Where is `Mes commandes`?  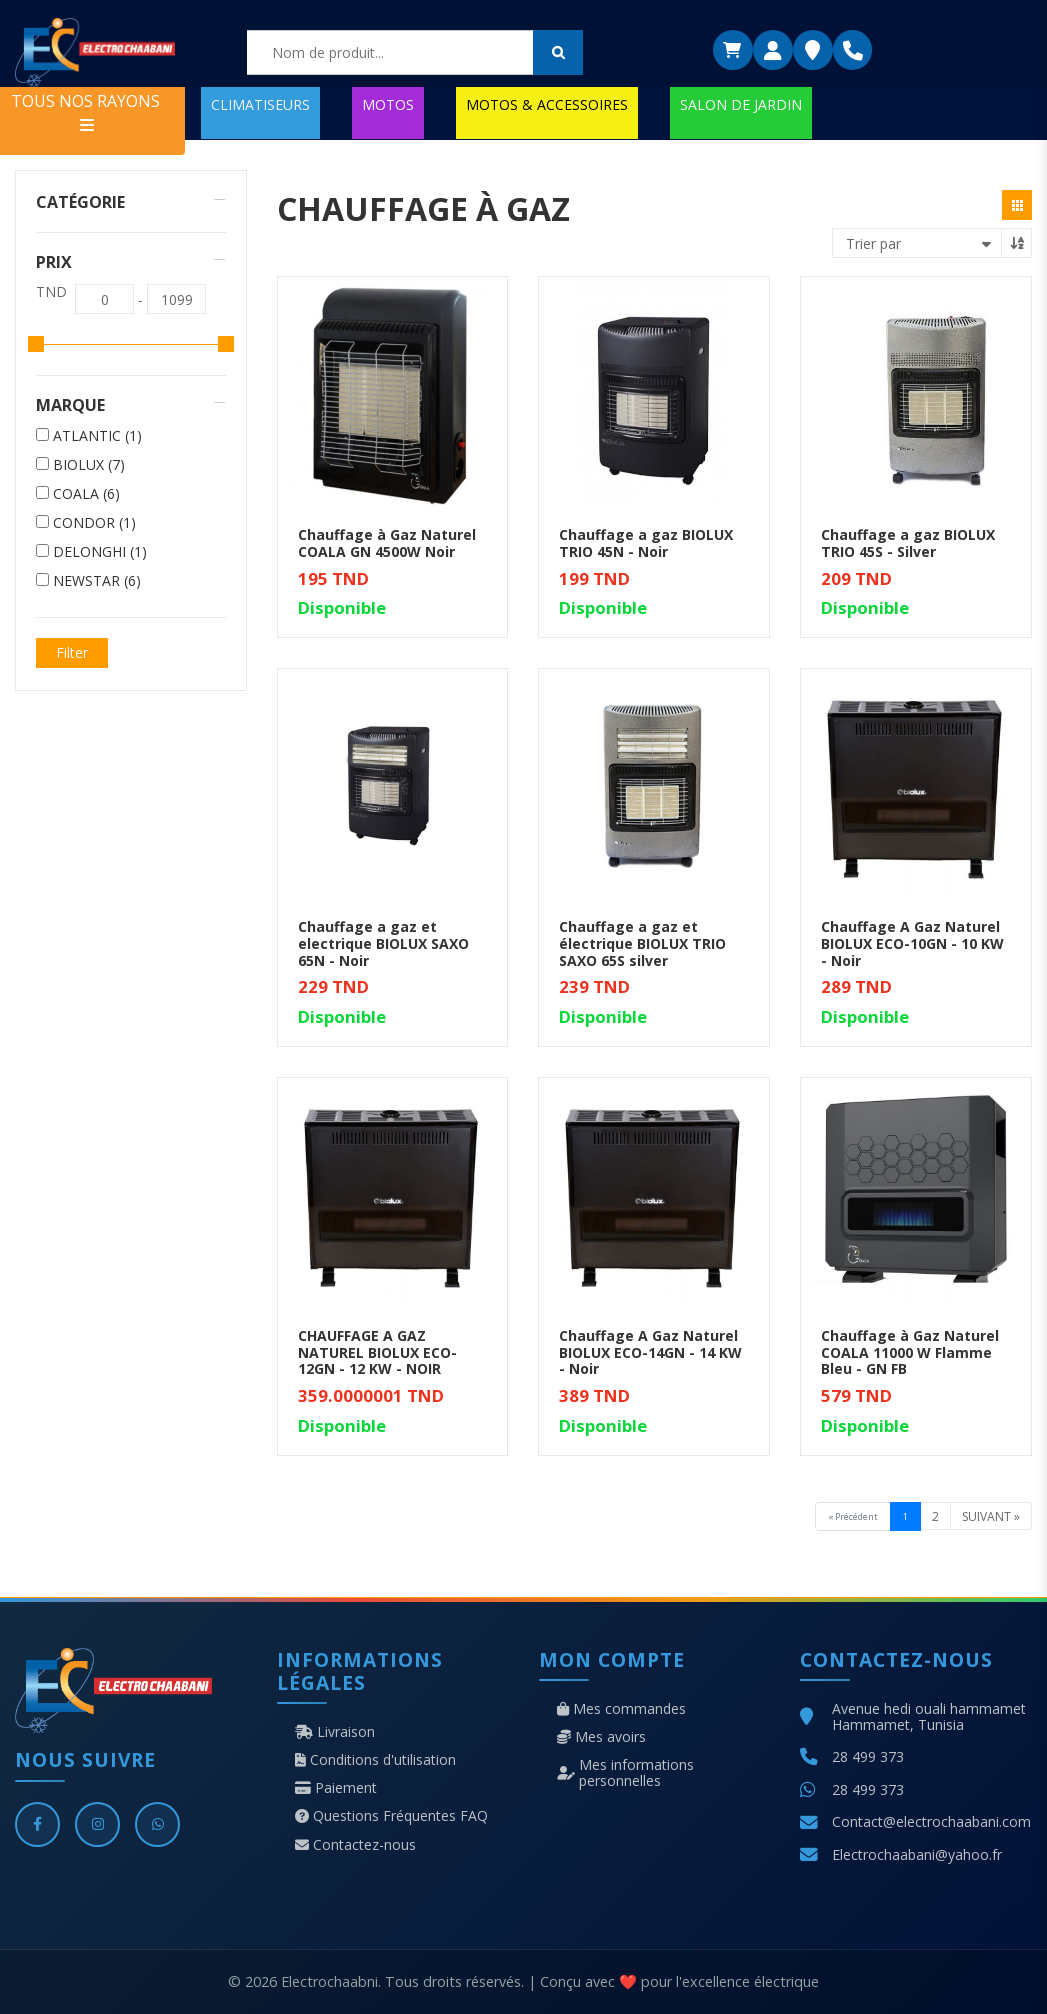 Mes commandes is located at coordinates (621, 1709).